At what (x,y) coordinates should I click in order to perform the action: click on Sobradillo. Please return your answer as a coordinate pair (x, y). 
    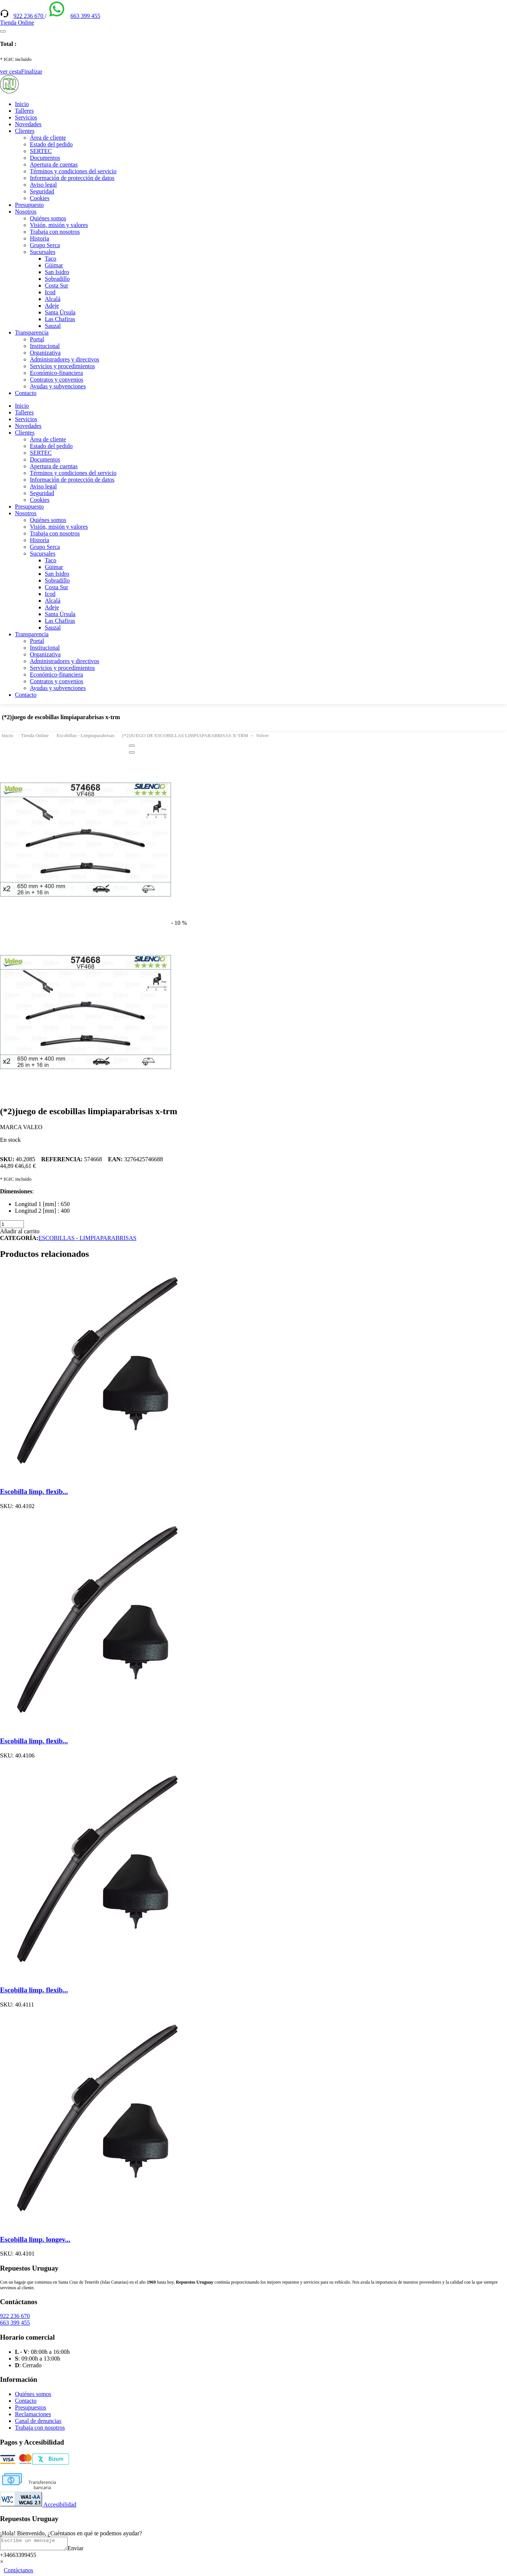
    Looking at the image, I should click on (57, 279).